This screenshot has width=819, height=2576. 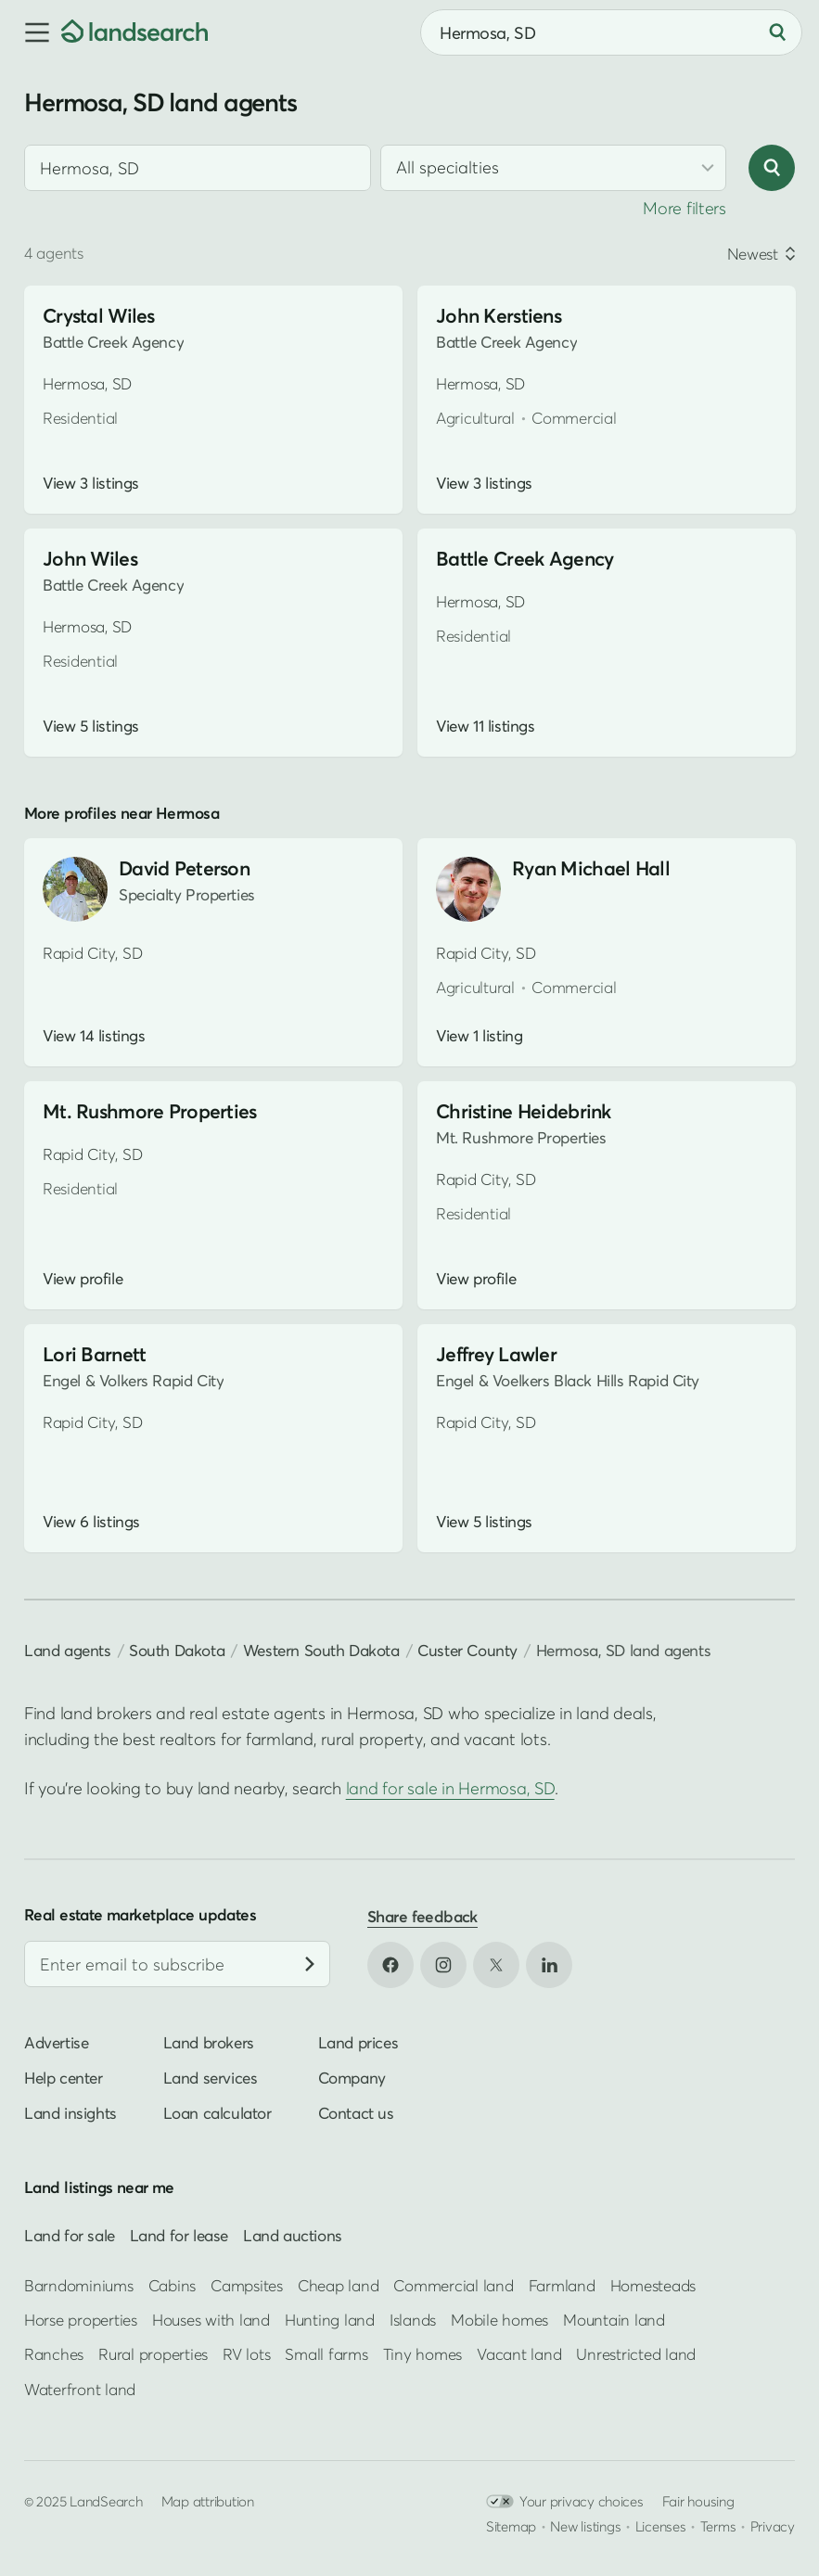 I want to click on Western South Dakota, so click(x=321, y=1650).